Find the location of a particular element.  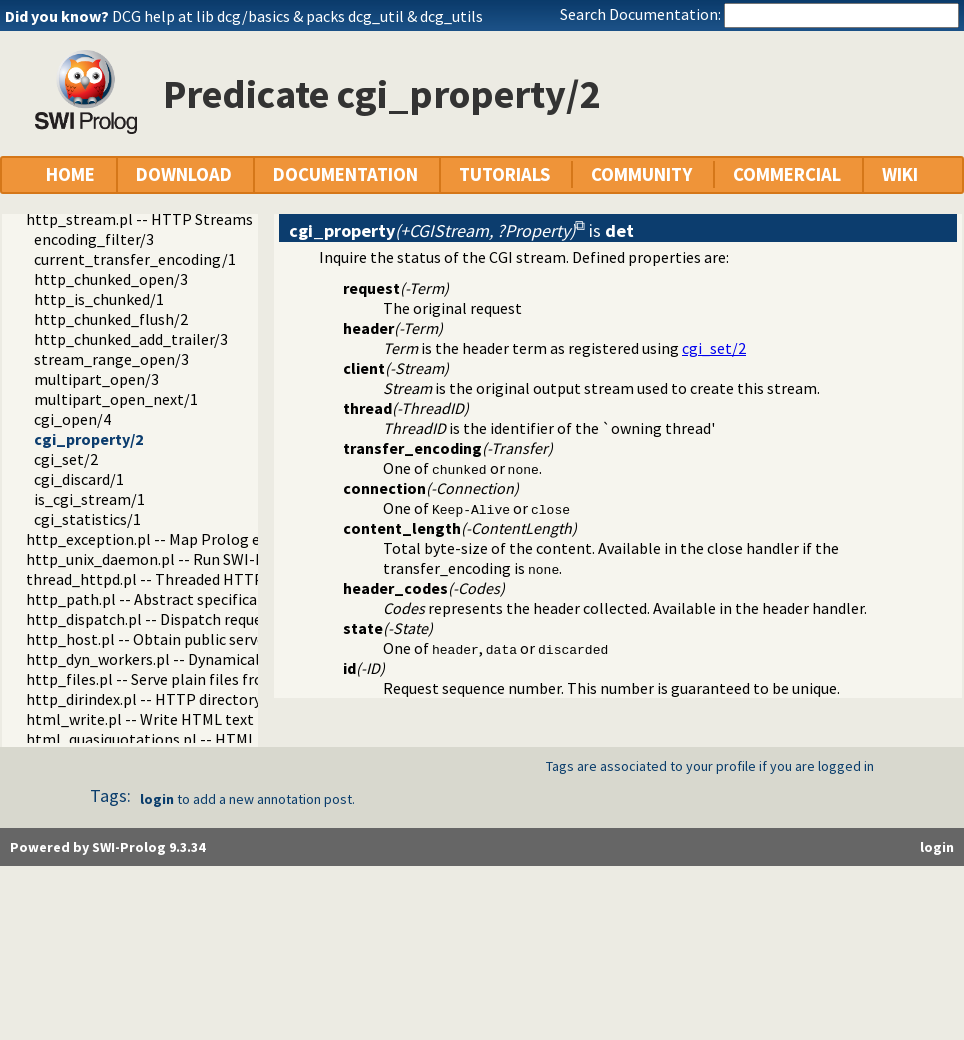

html_quasiquotations.pl -- HTML quasi quotations is located at coordinates (199, 739).